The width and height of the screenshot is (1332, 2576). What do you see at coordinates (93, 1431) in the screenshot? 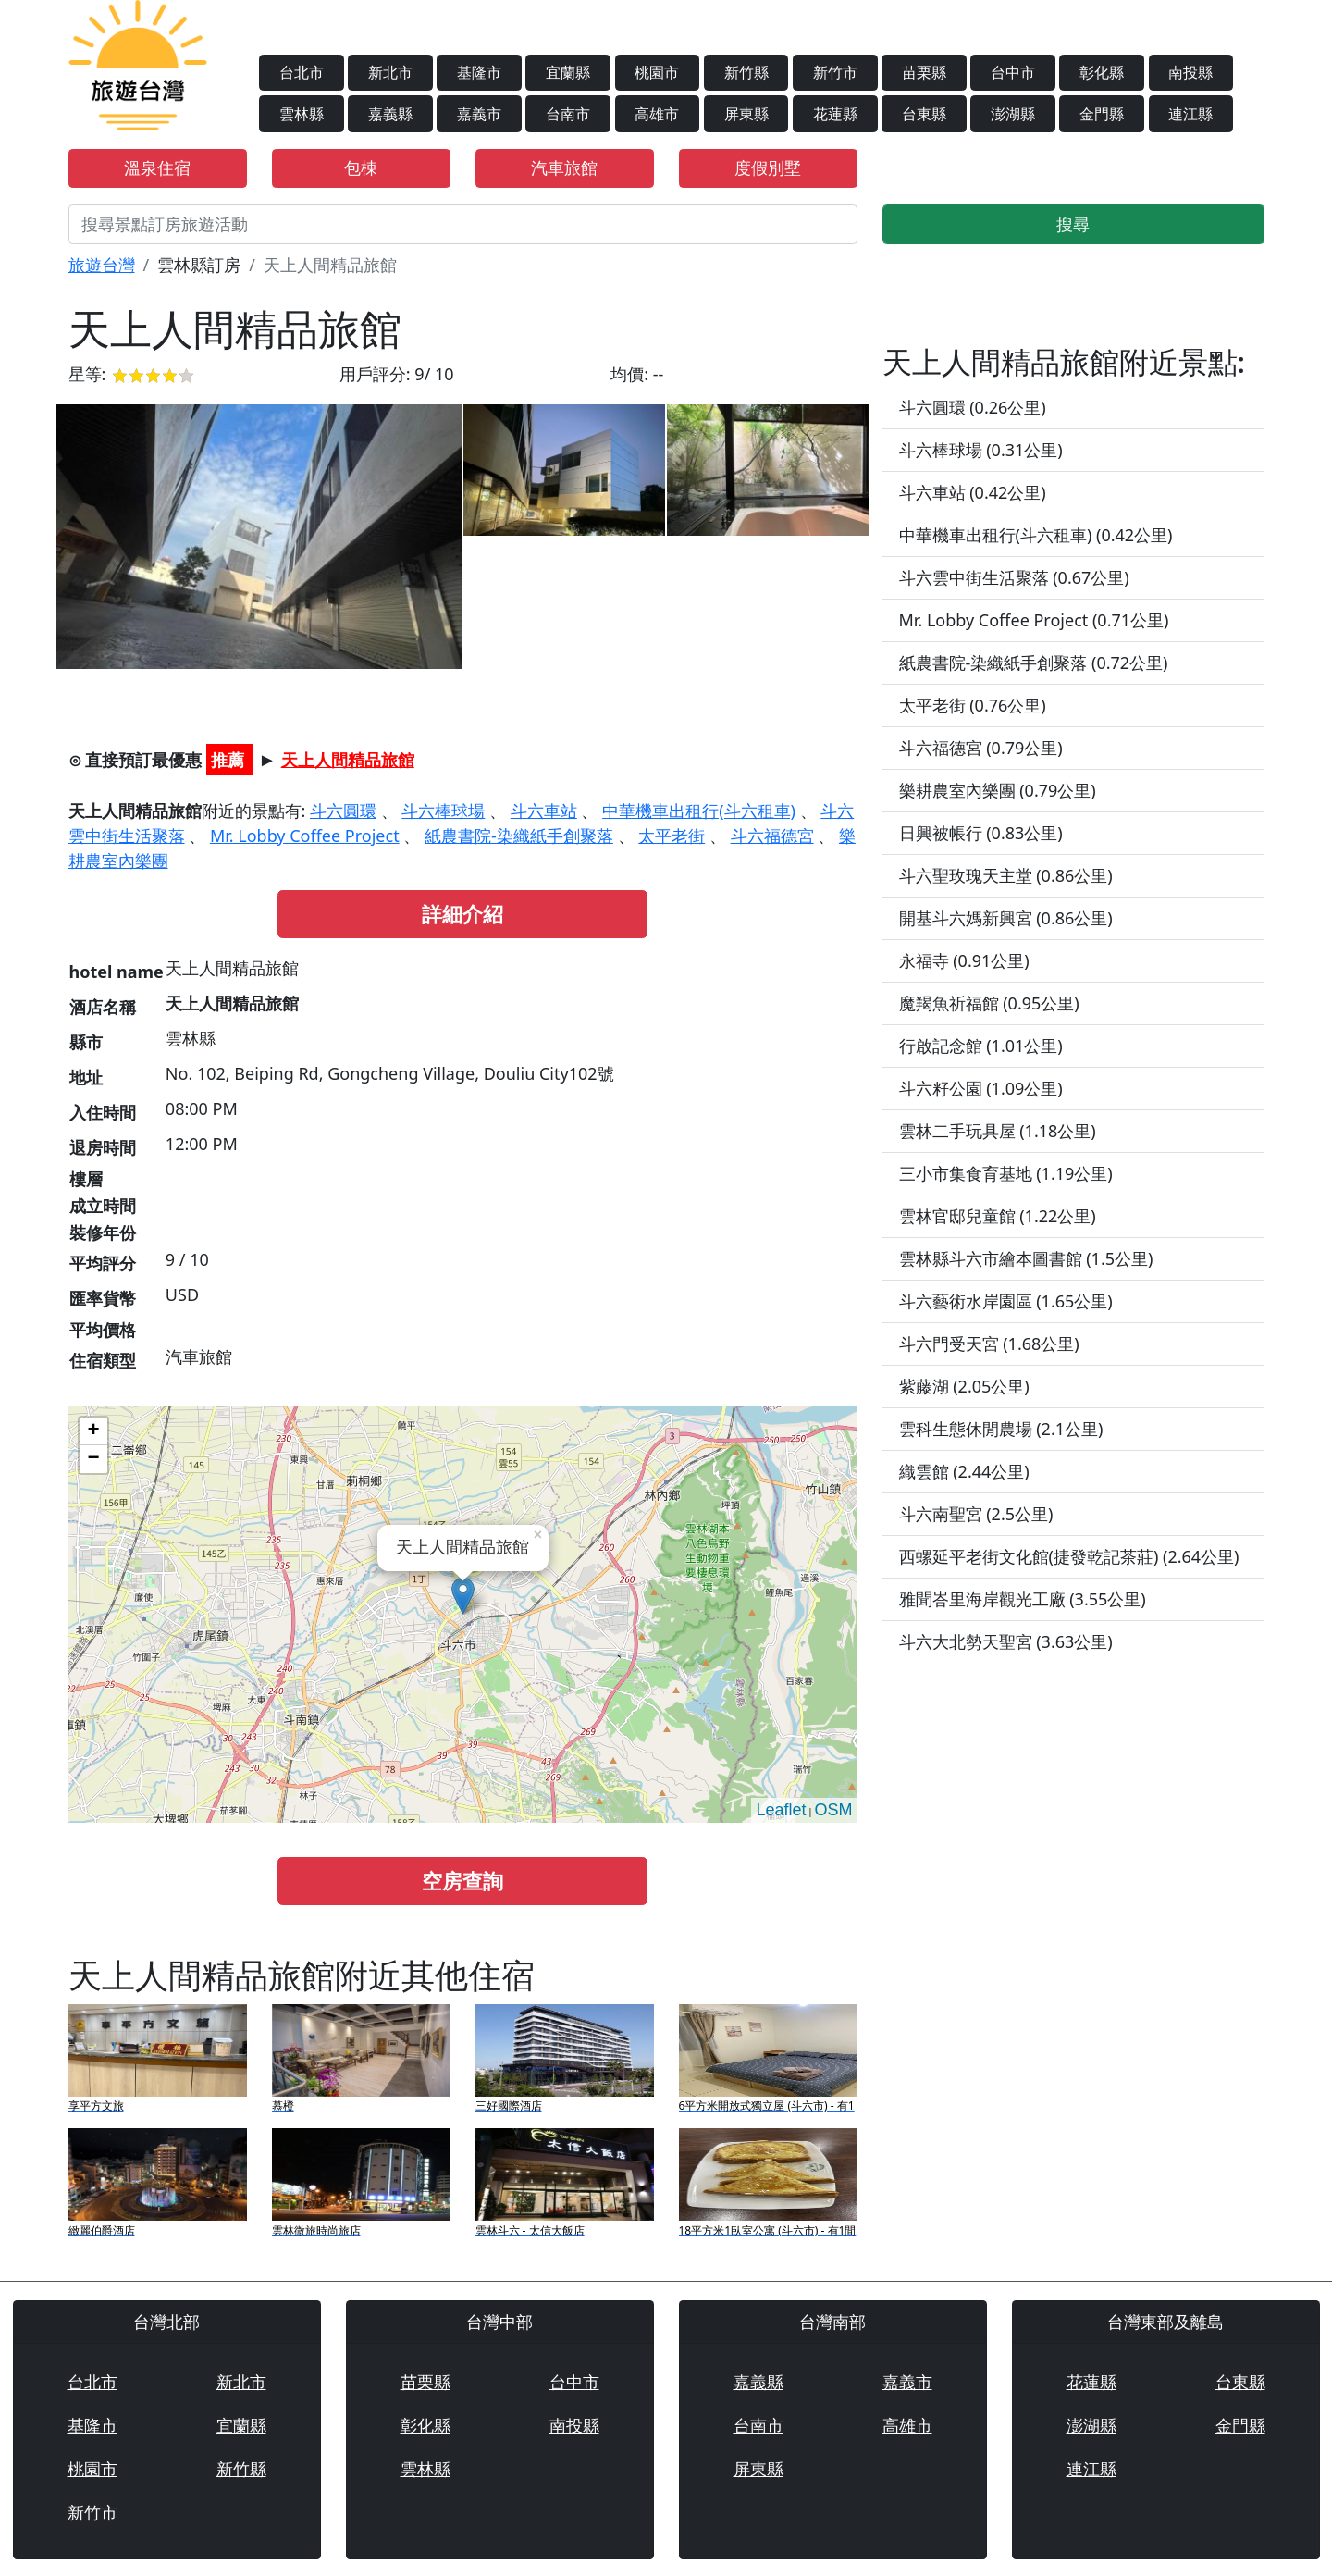
I see `+ [button]` at bounding box center [93, 1431].